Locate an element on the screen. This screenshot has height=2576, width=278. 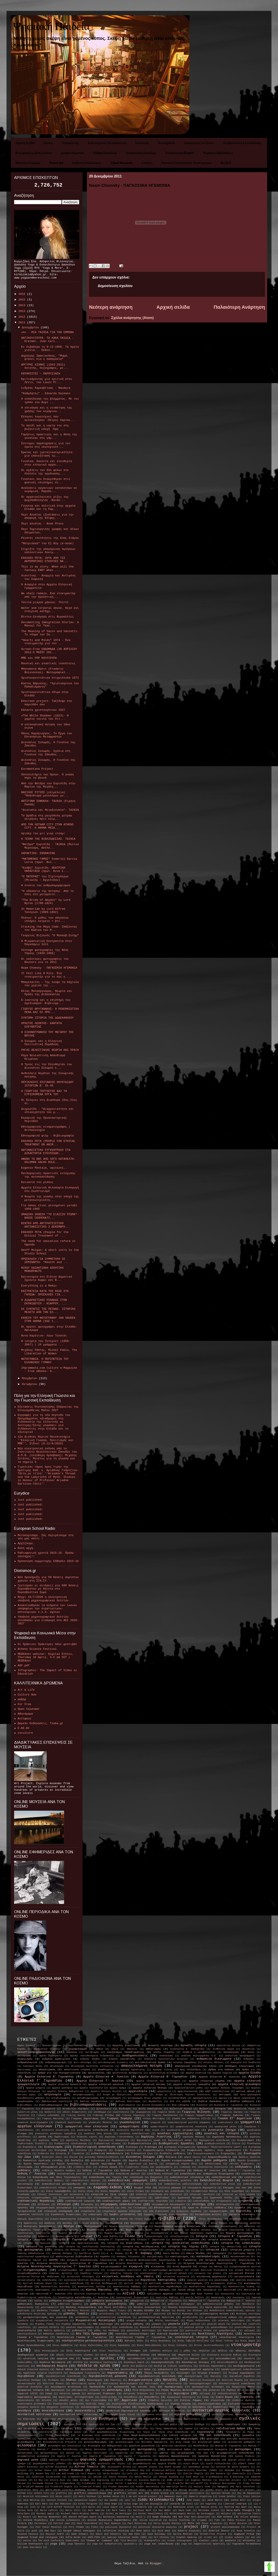
Νεοέλληνες Λογοτέχνες is located at coordinates (215, 2333).